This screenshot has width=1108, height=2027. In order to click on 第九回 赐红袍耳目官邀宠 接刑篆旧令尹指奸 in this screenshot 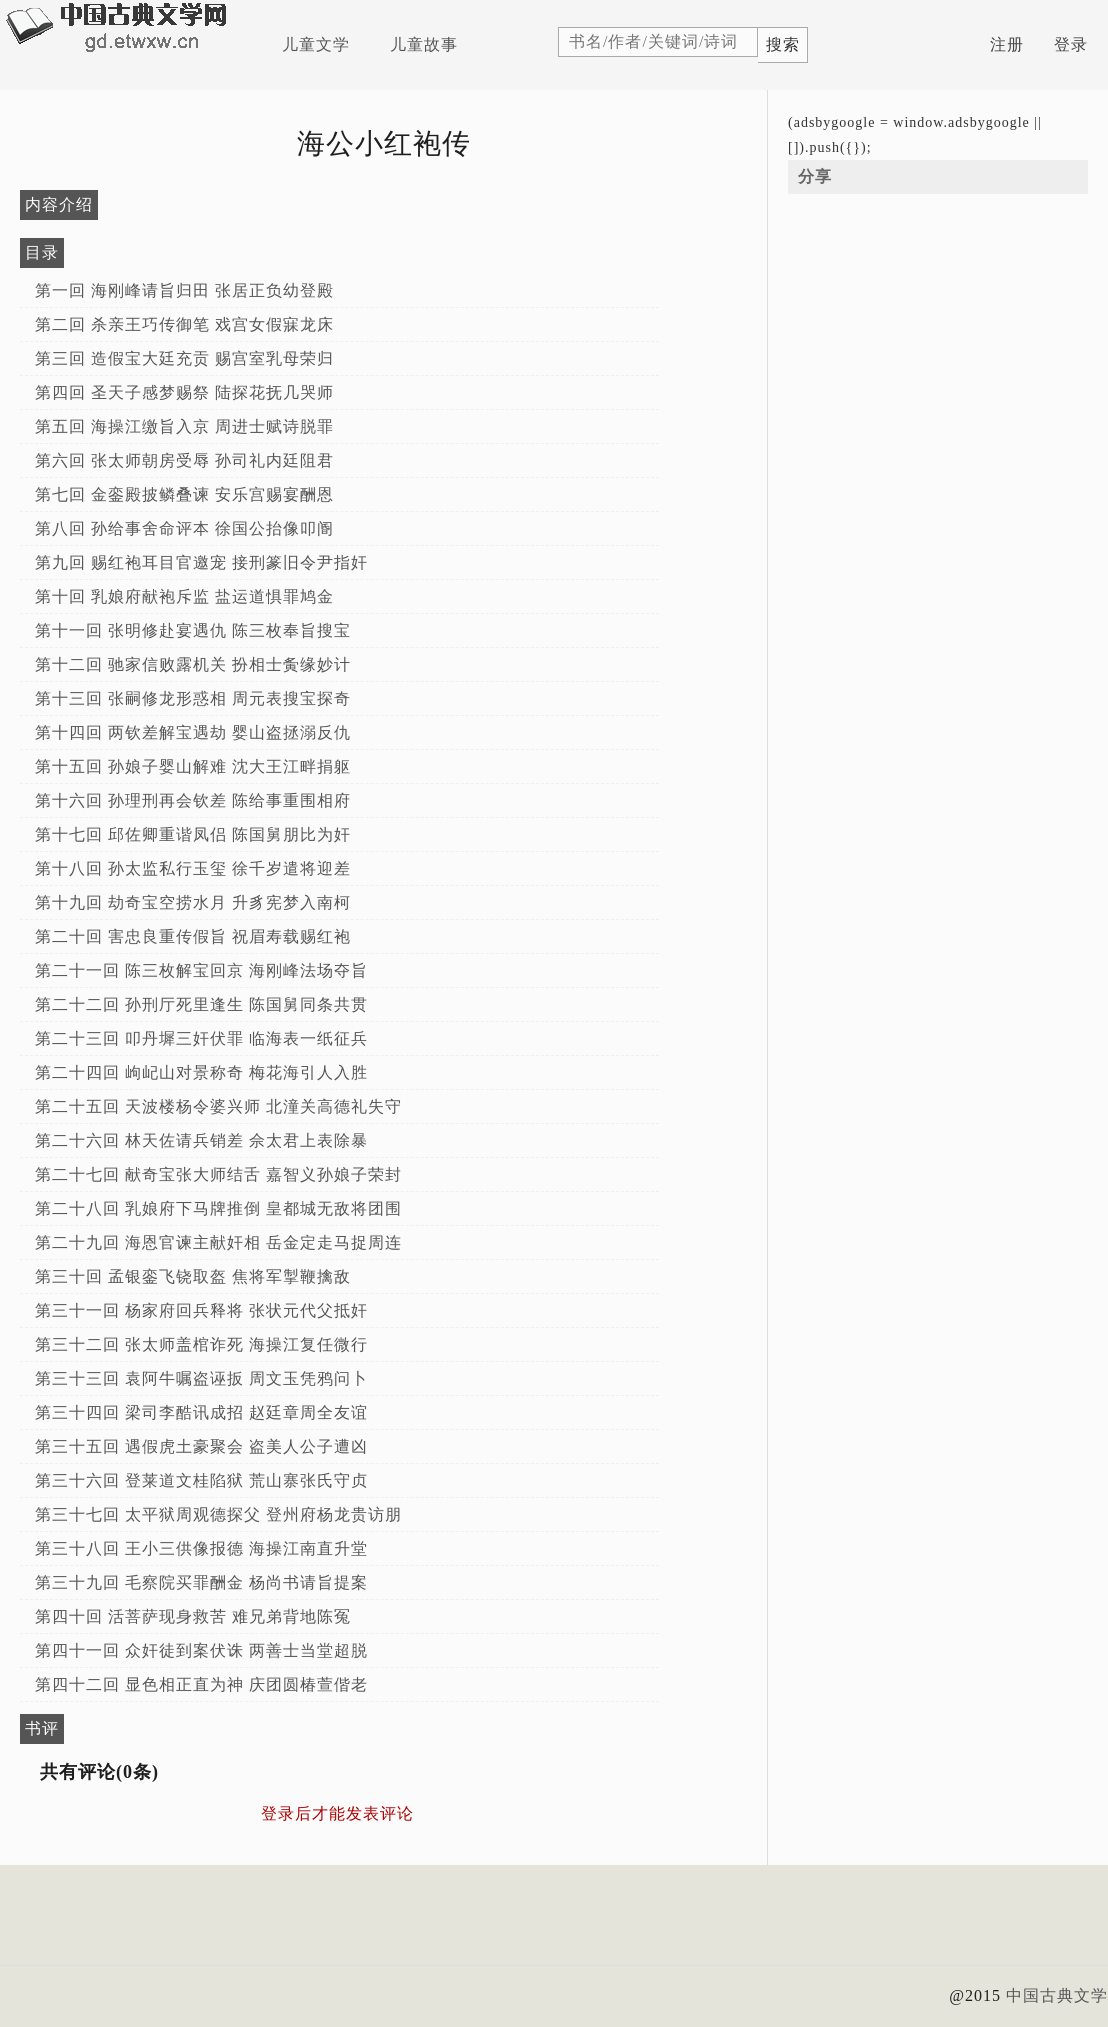, I will do `click(201, 562)`.